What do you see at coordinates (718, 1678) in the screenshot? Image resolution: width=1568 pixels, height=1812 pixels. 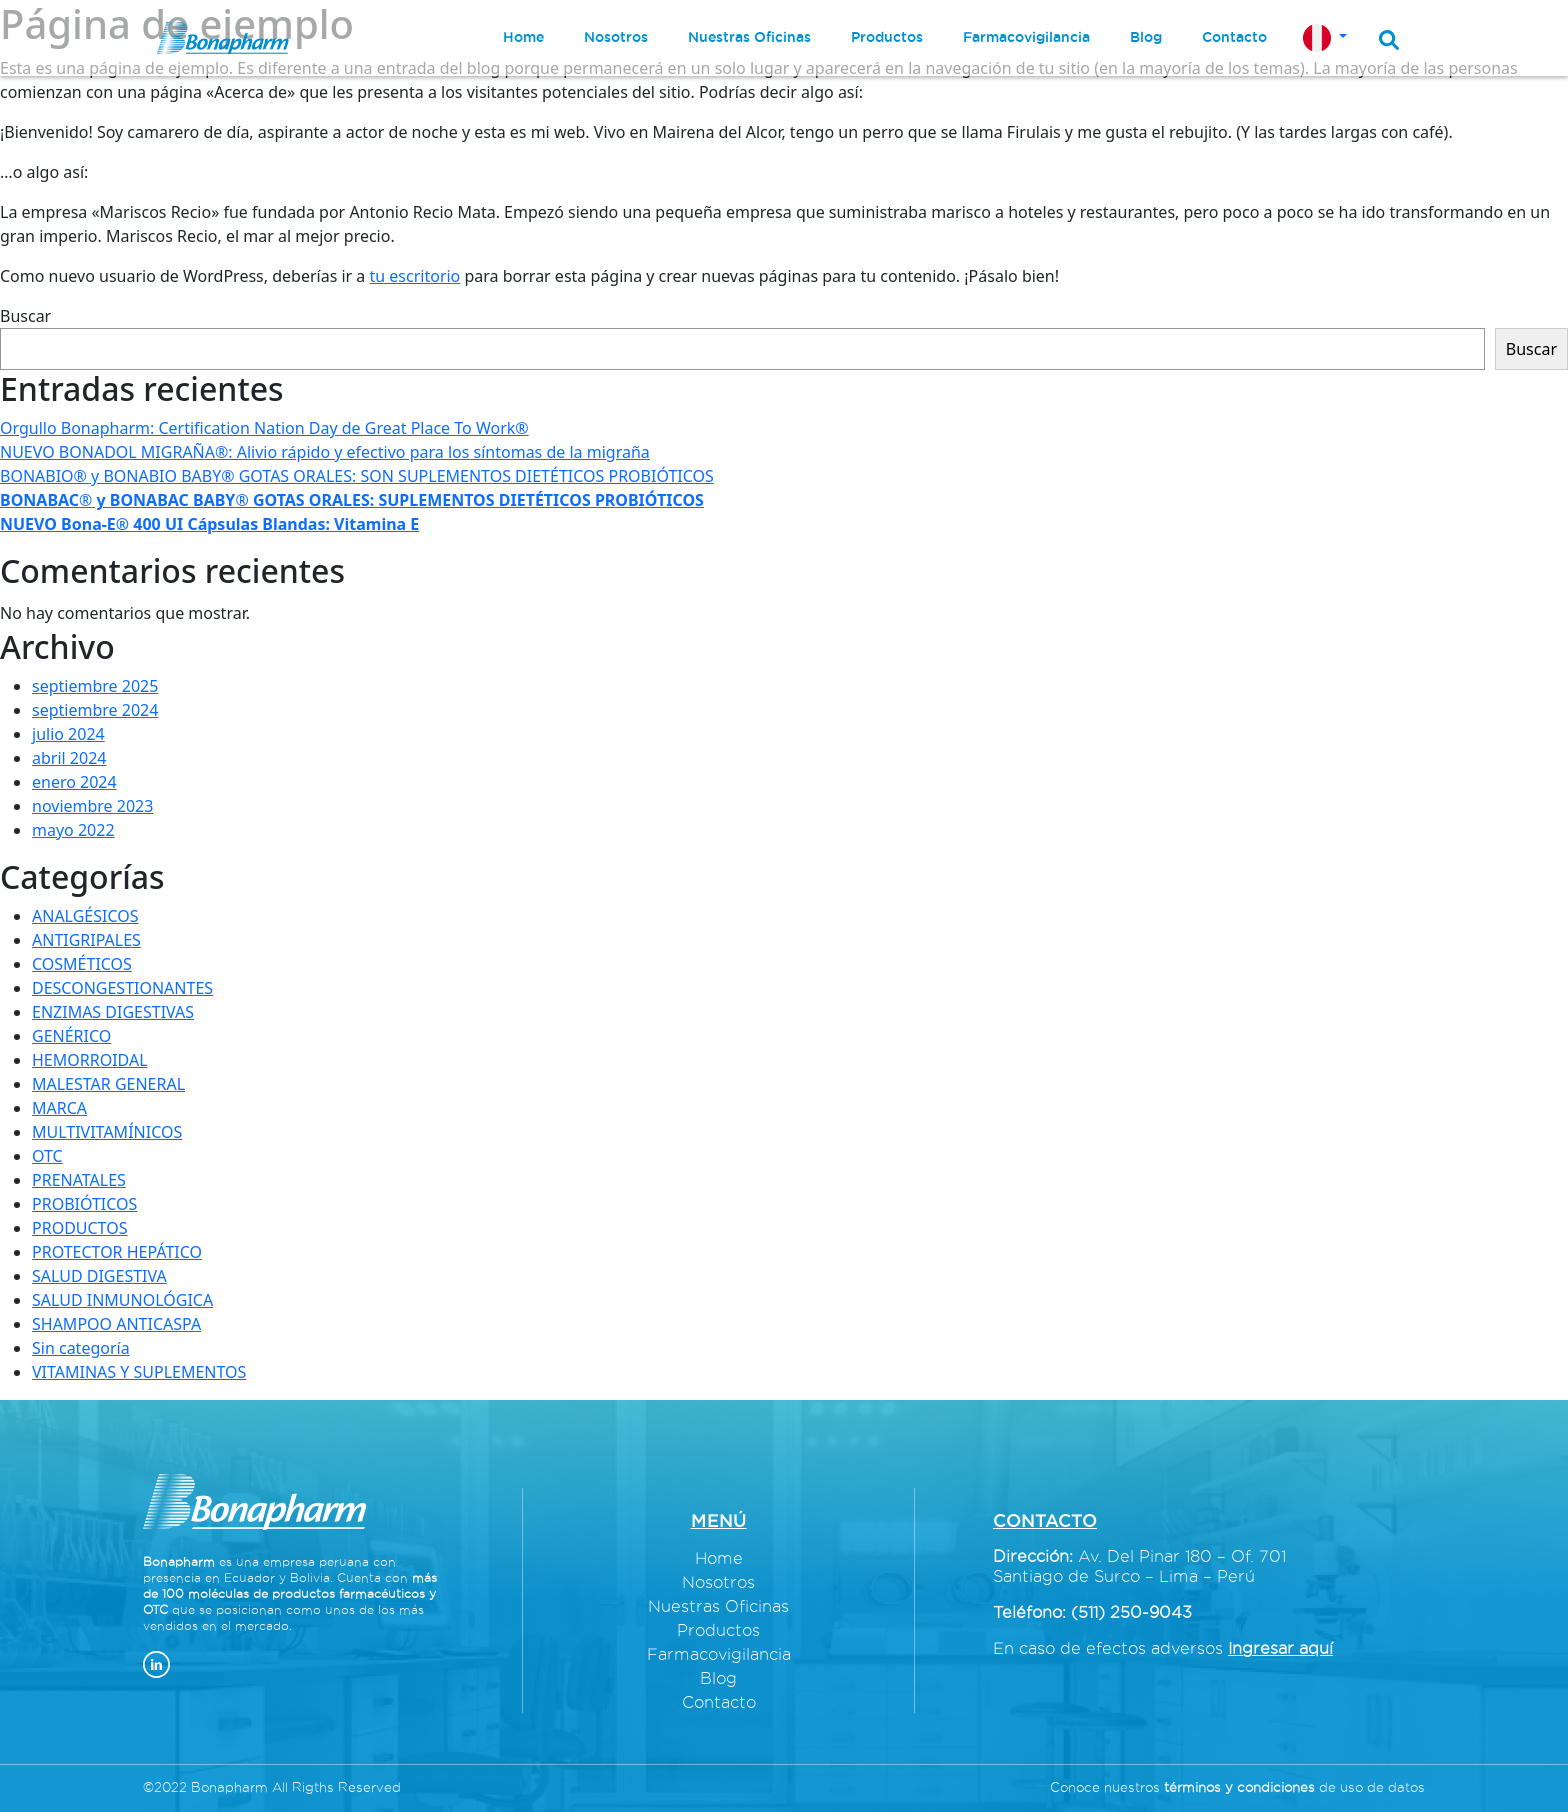 I see `Blog` at bounding box center [718, 1678].